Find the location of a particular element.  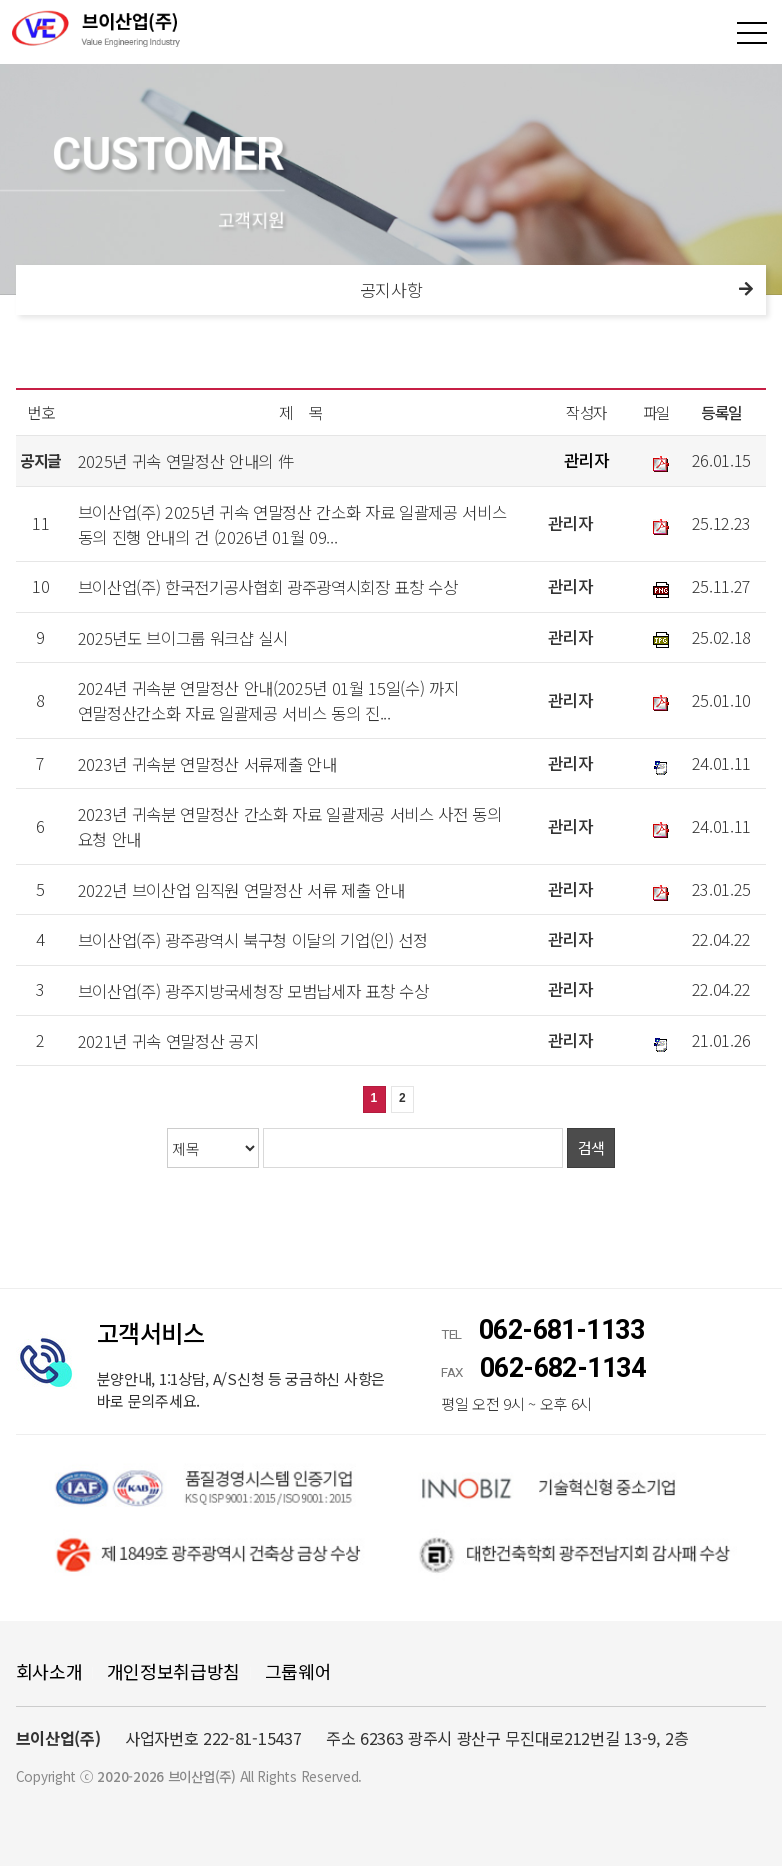

2025년 귀속 연말정산 안내의 件 is located at coordinates (186, 461).